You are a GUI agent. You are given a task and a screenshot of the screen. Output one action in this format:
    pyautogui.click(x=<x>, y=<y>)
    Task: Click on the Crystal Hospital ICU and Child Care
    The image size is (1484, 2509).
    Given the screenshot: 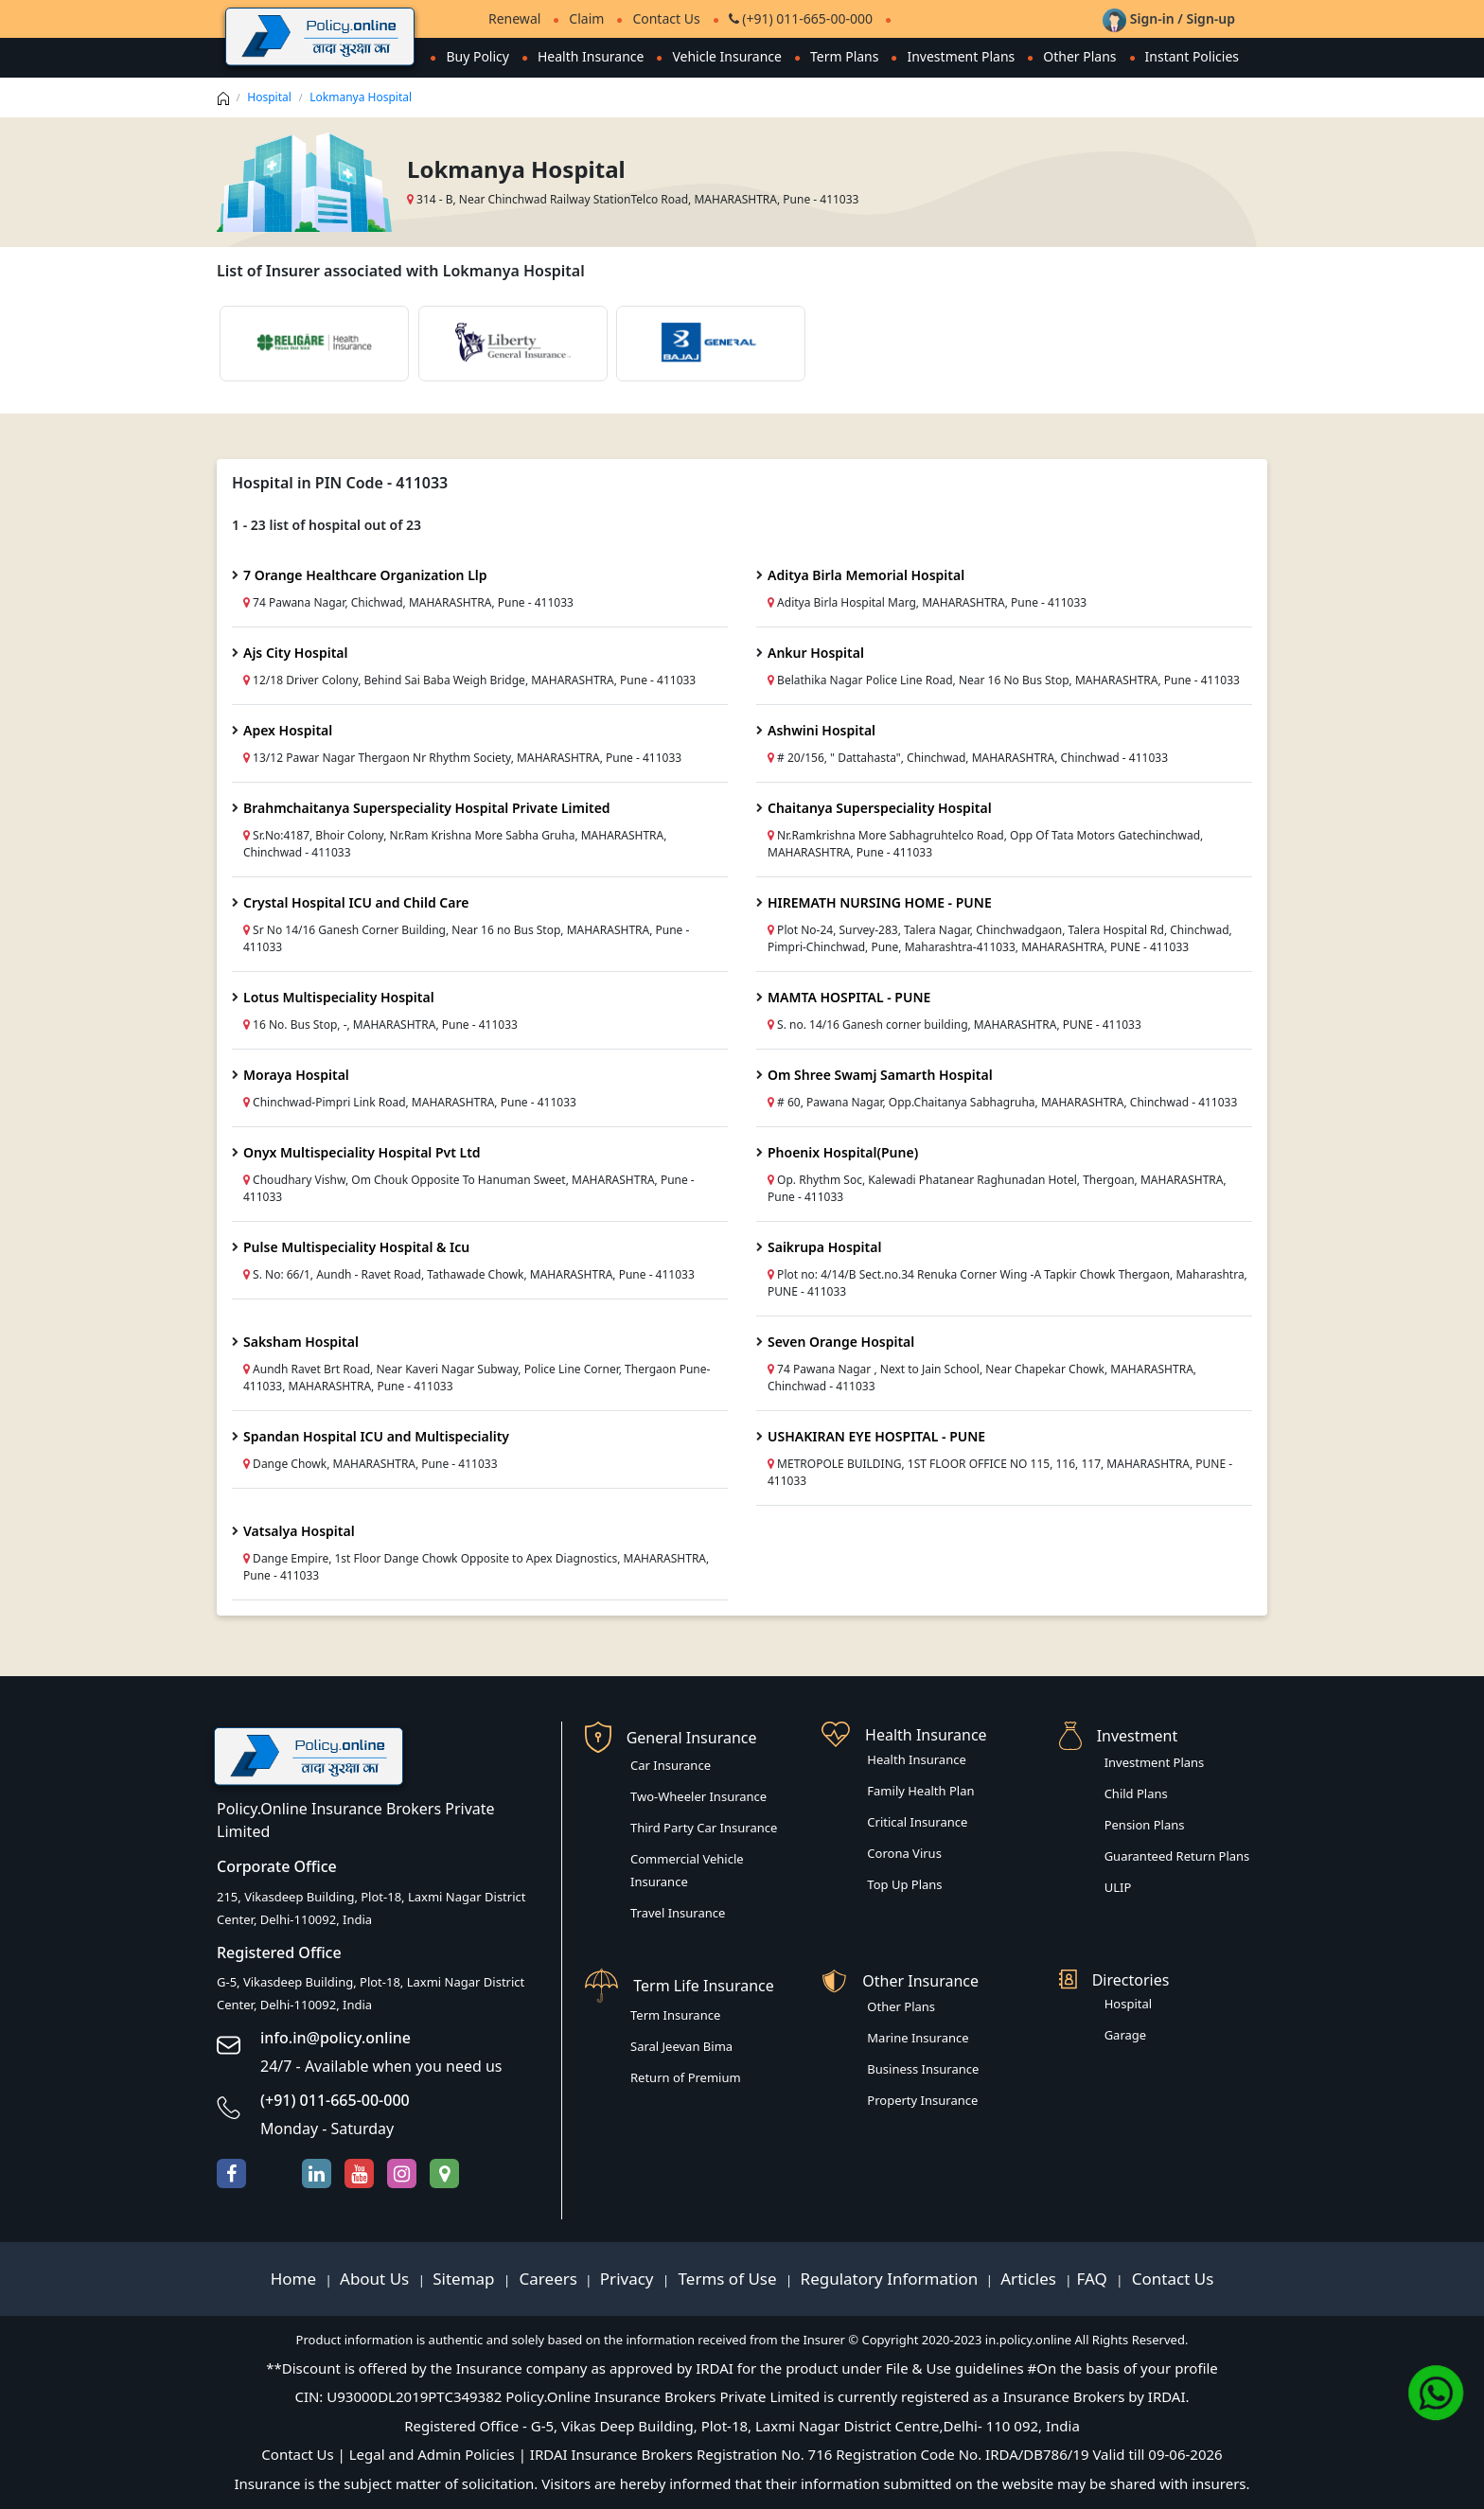 What is the action you would take?
    pyautogui.click(x=355, y=902)
    